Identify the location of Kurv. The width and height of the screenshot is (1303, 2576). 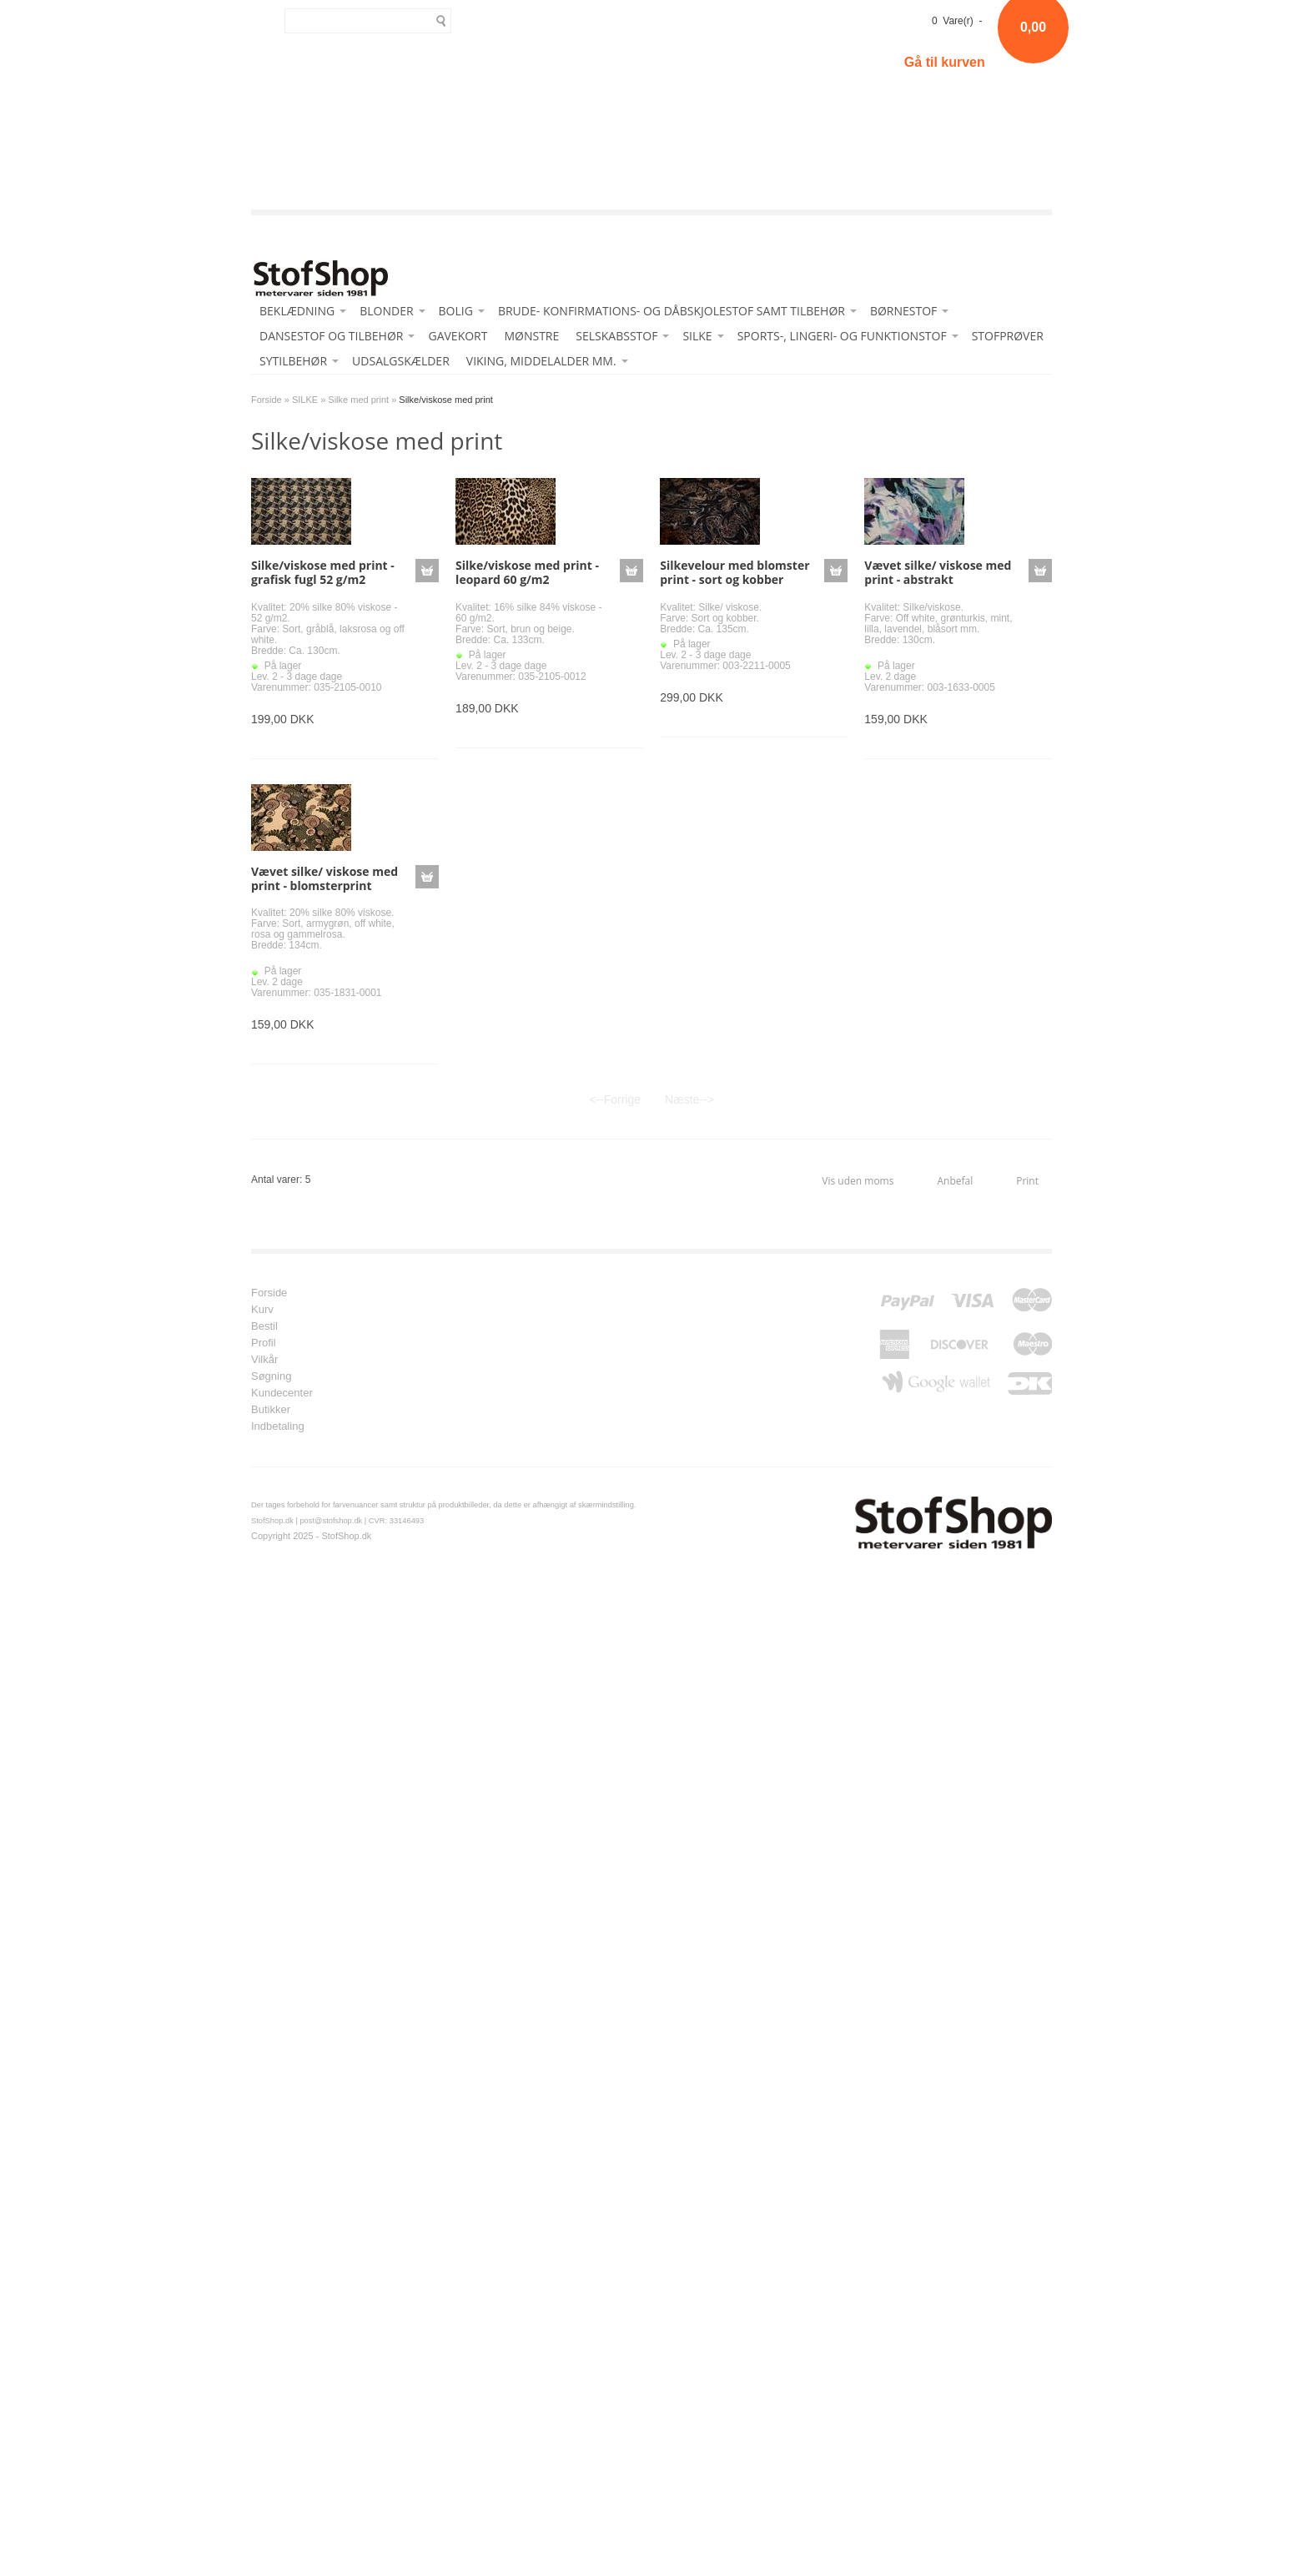
(262, 1310).